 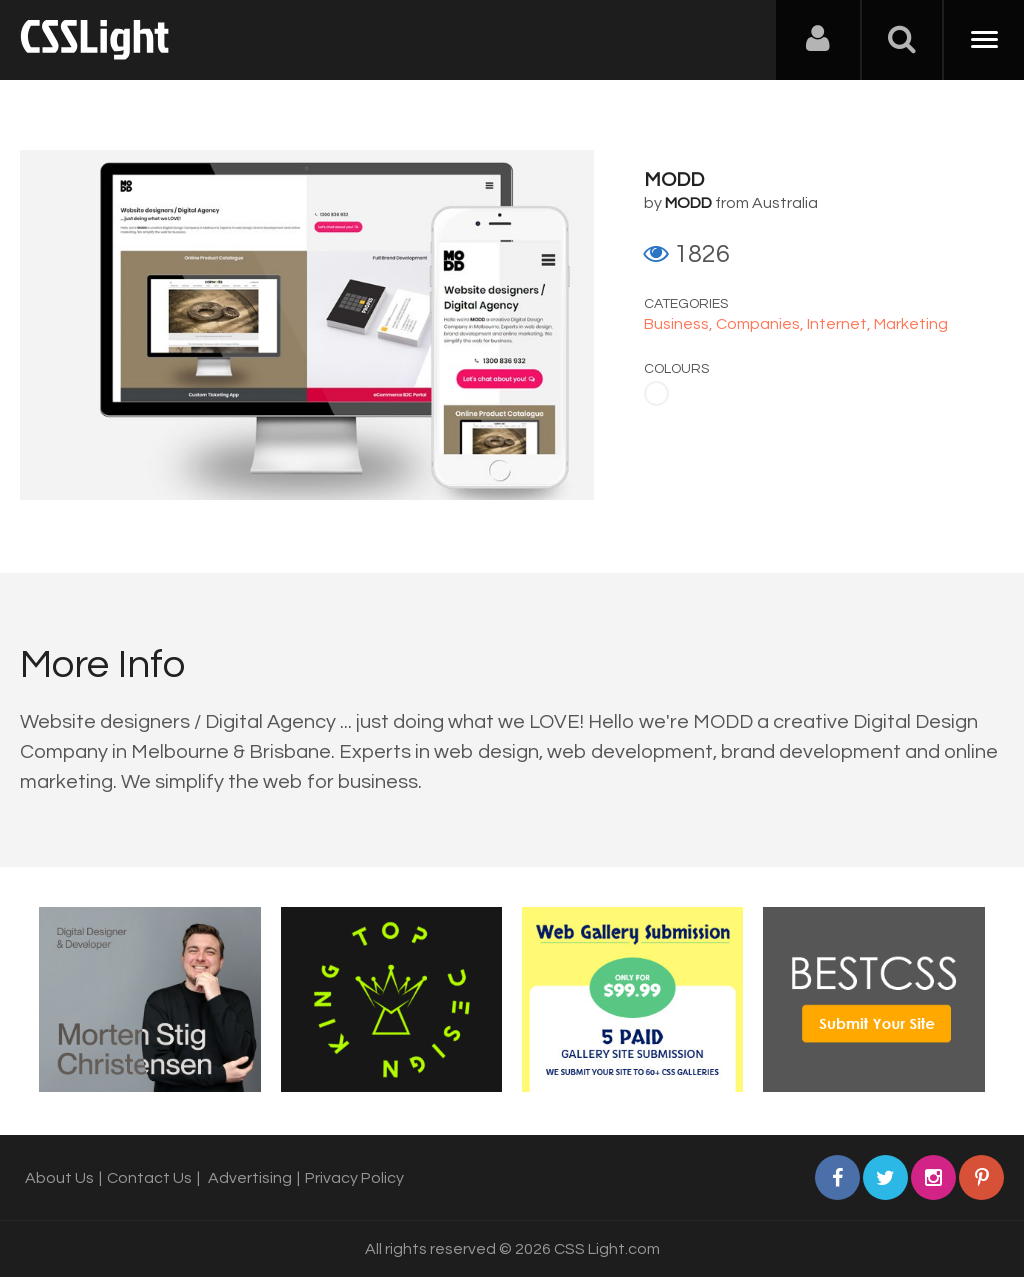 I want to click on Advertising, so click(x=250, y=1178).